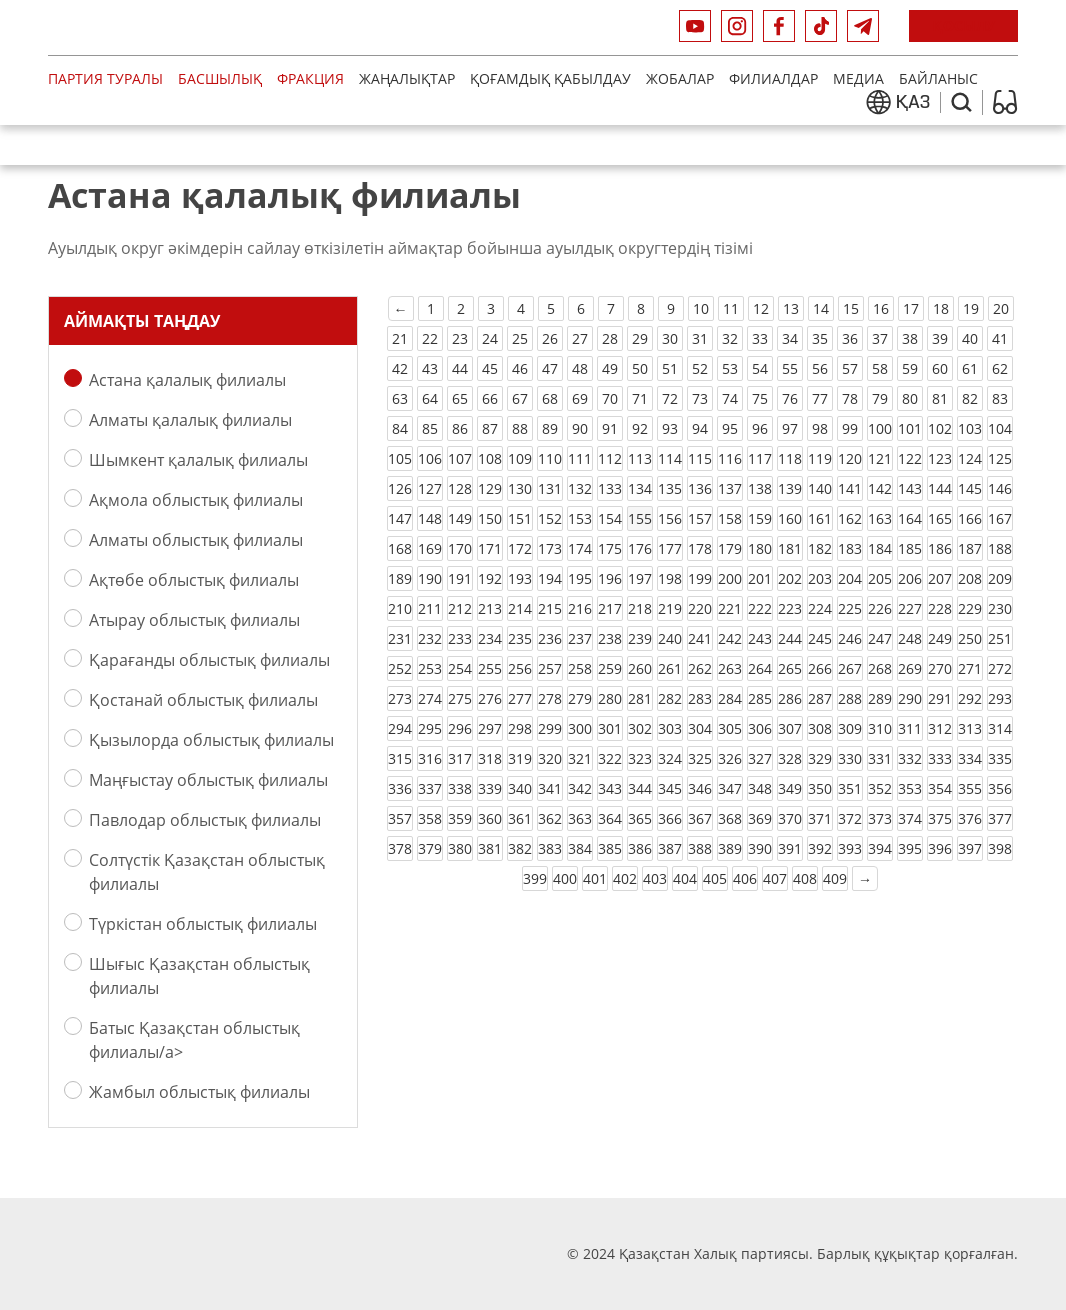  I want to click on 223, so click(790, 608).